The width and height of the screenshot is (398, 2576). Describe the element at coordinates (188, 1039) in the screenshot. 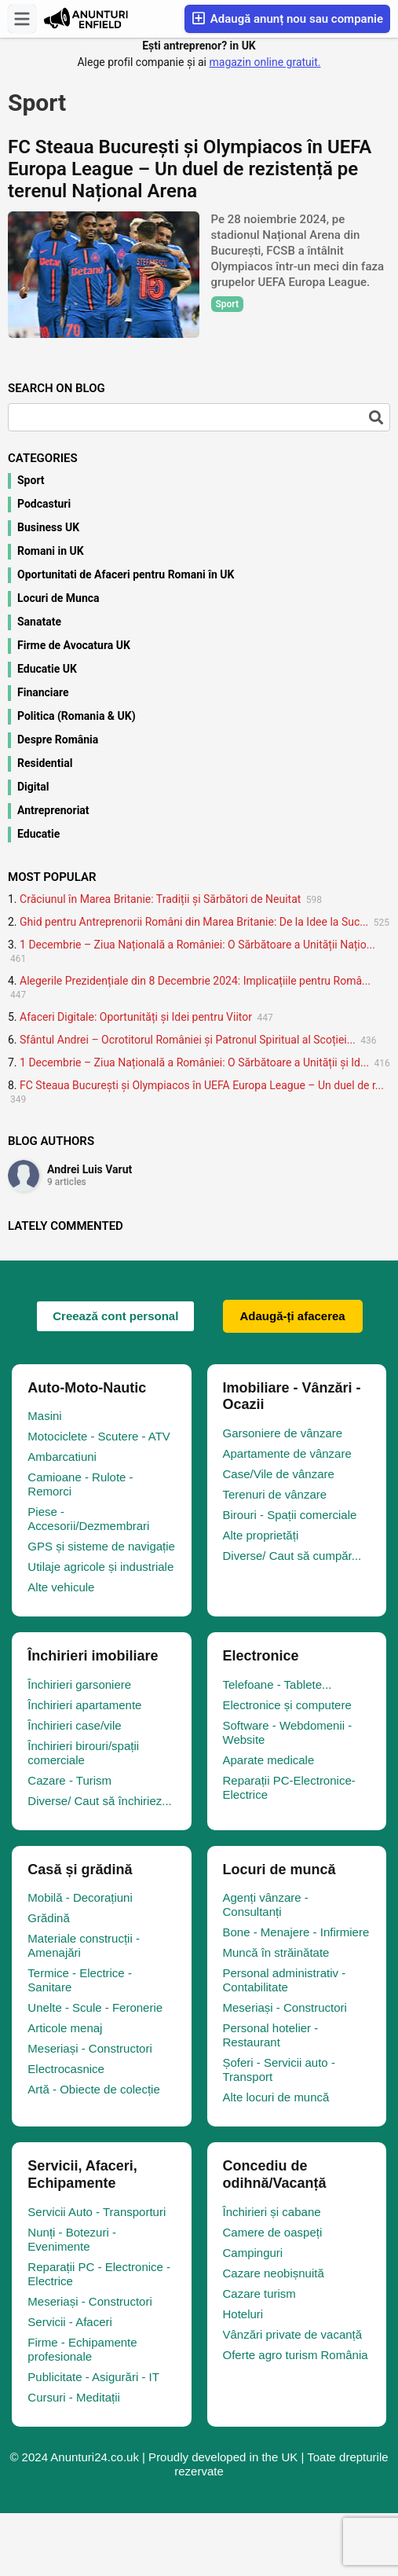

I see `Sfântul Andrei – Ocrotitorul României și Patronul Spiritual al Scoției...` at that location.